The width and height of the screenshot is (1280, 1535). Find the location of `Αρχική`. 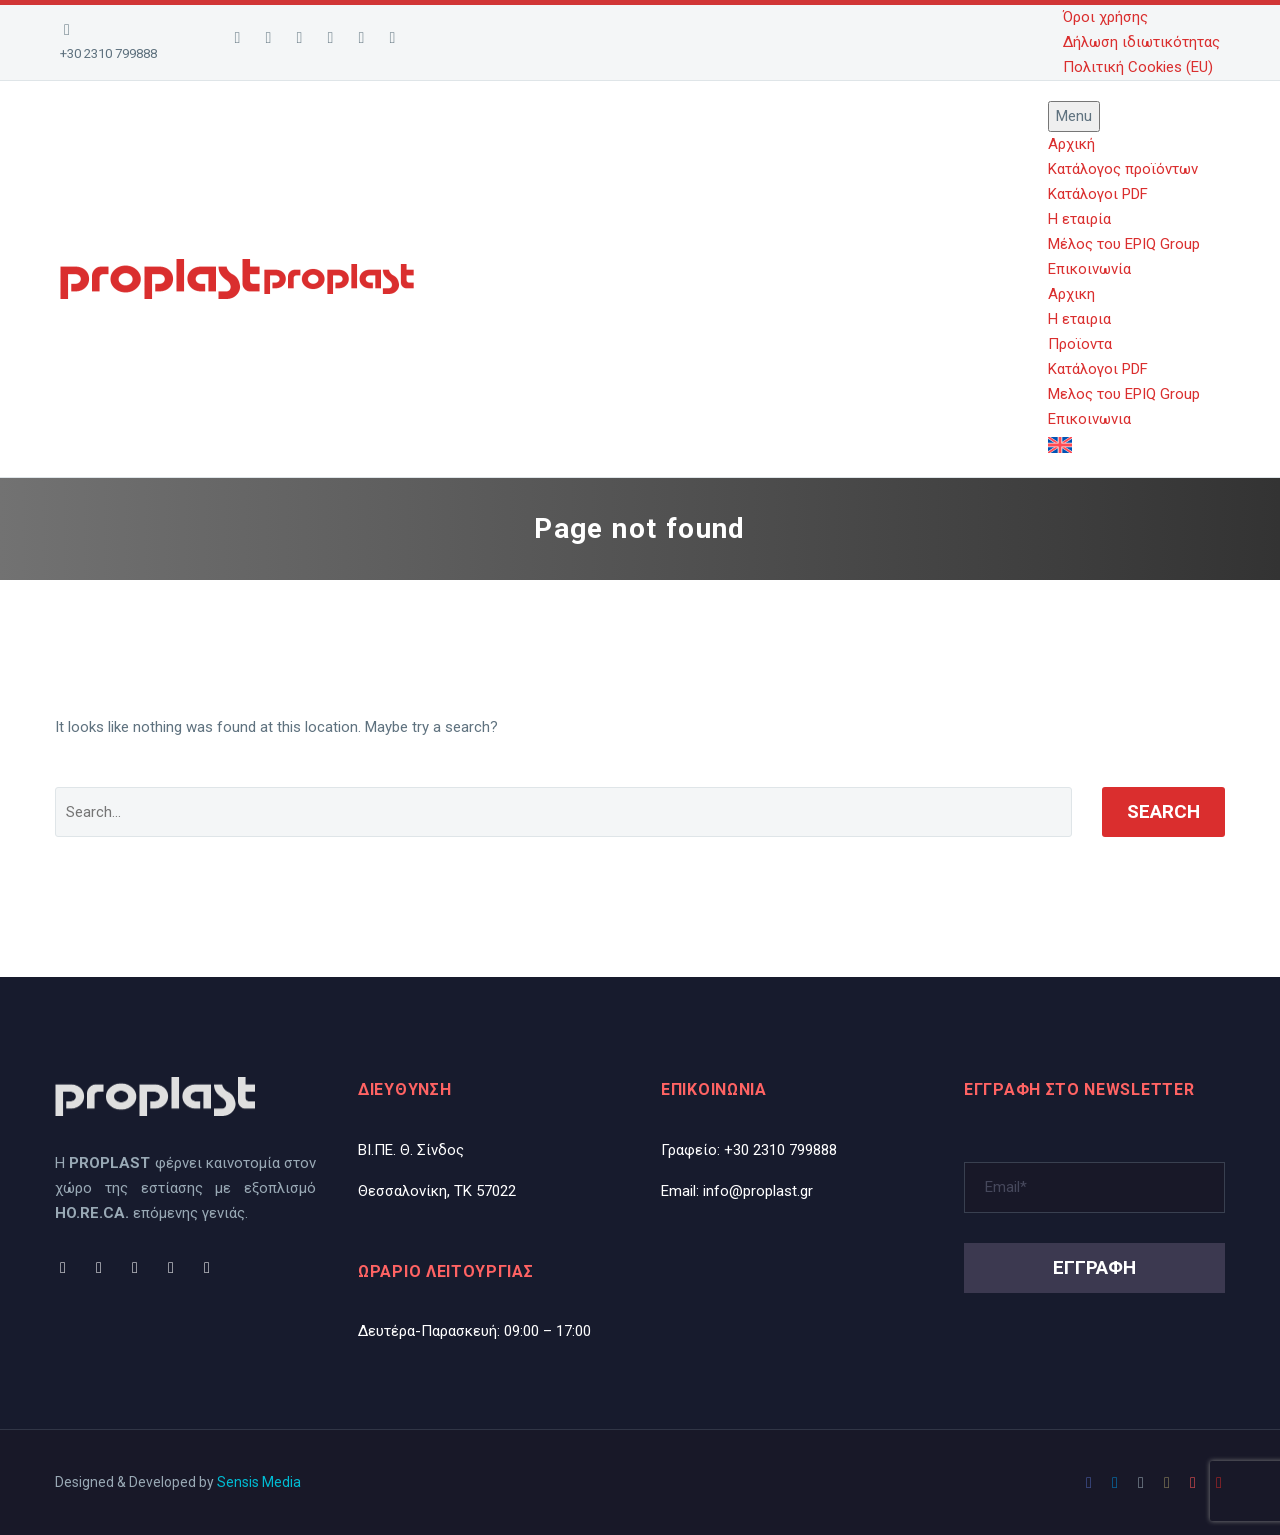

Αρχική is located at coordinates (1071, 144).